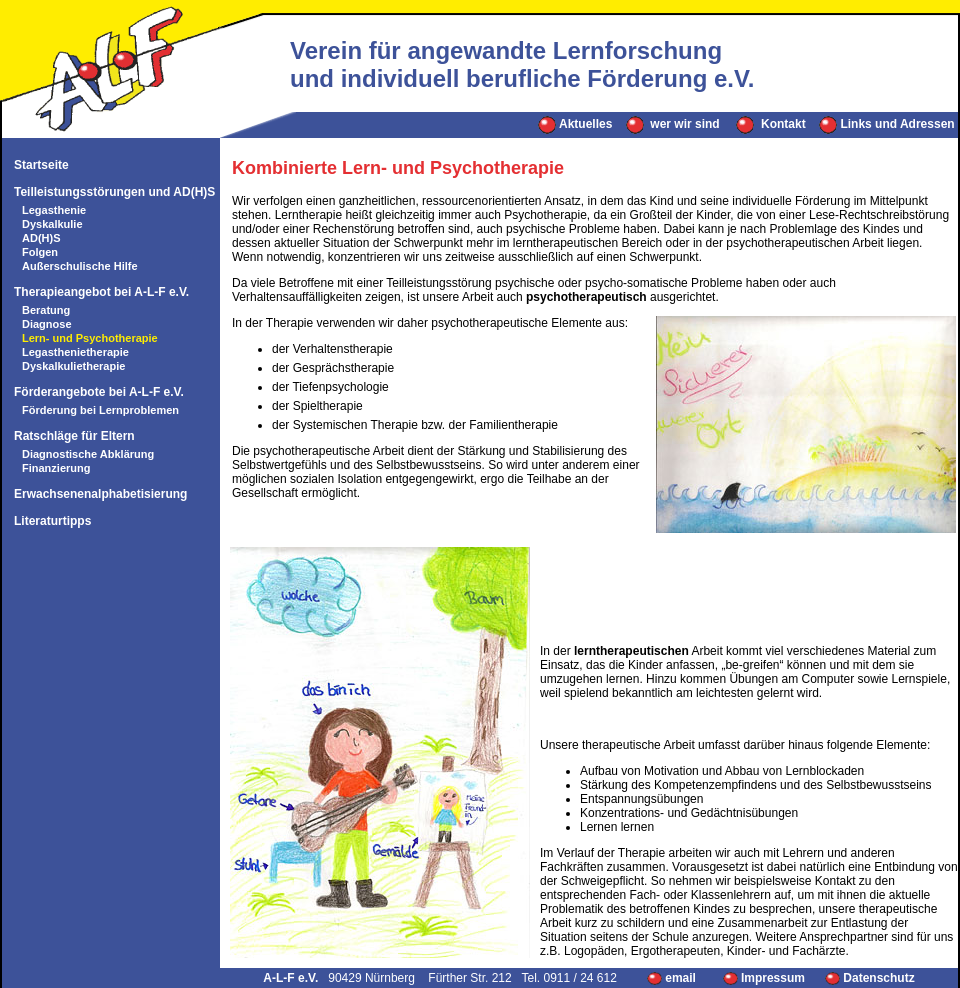 This screenshot has width=960, height=988. I want to click on Literaturtipps, so click(52, 521).